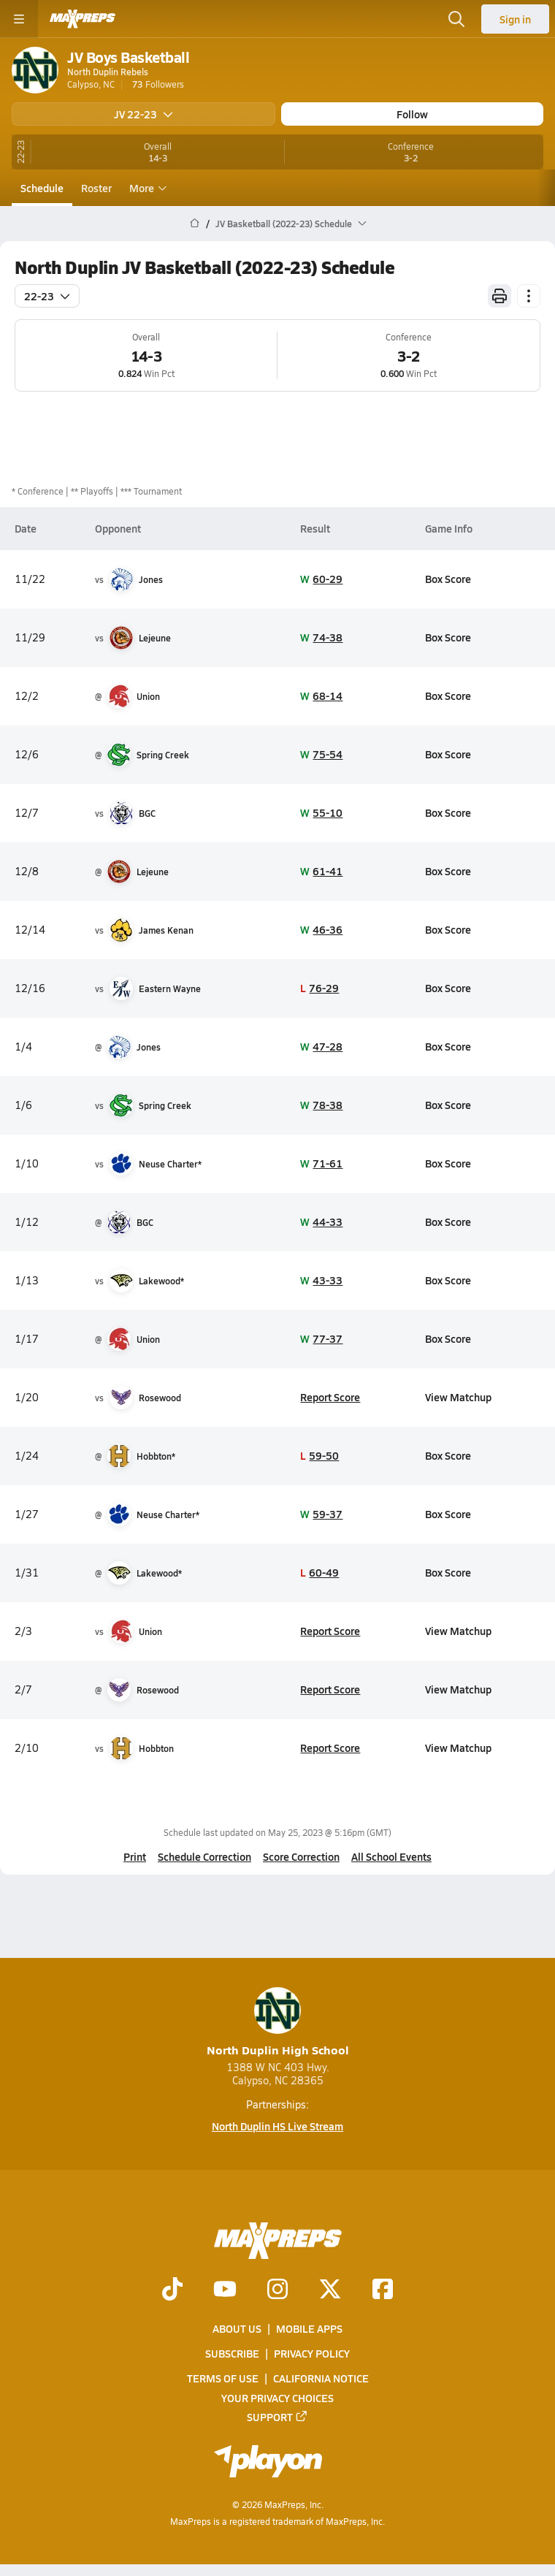 The width and height of the screenshot is (555, 2576). What do you see at coordinates (382, 2290) in the screenshot?
I see `[Go to MaxPreps Facebook page]` at bounding box center [382, 2290].